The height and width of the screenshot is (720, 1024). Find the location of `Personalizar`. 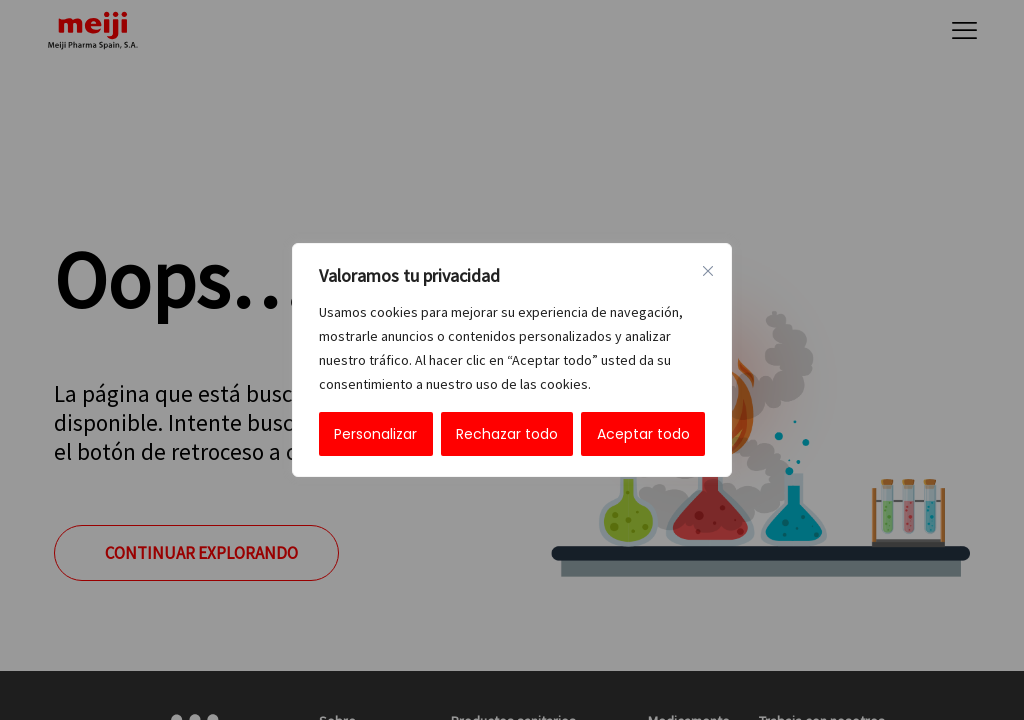

Personalizar is located at coordinates (375, 434).